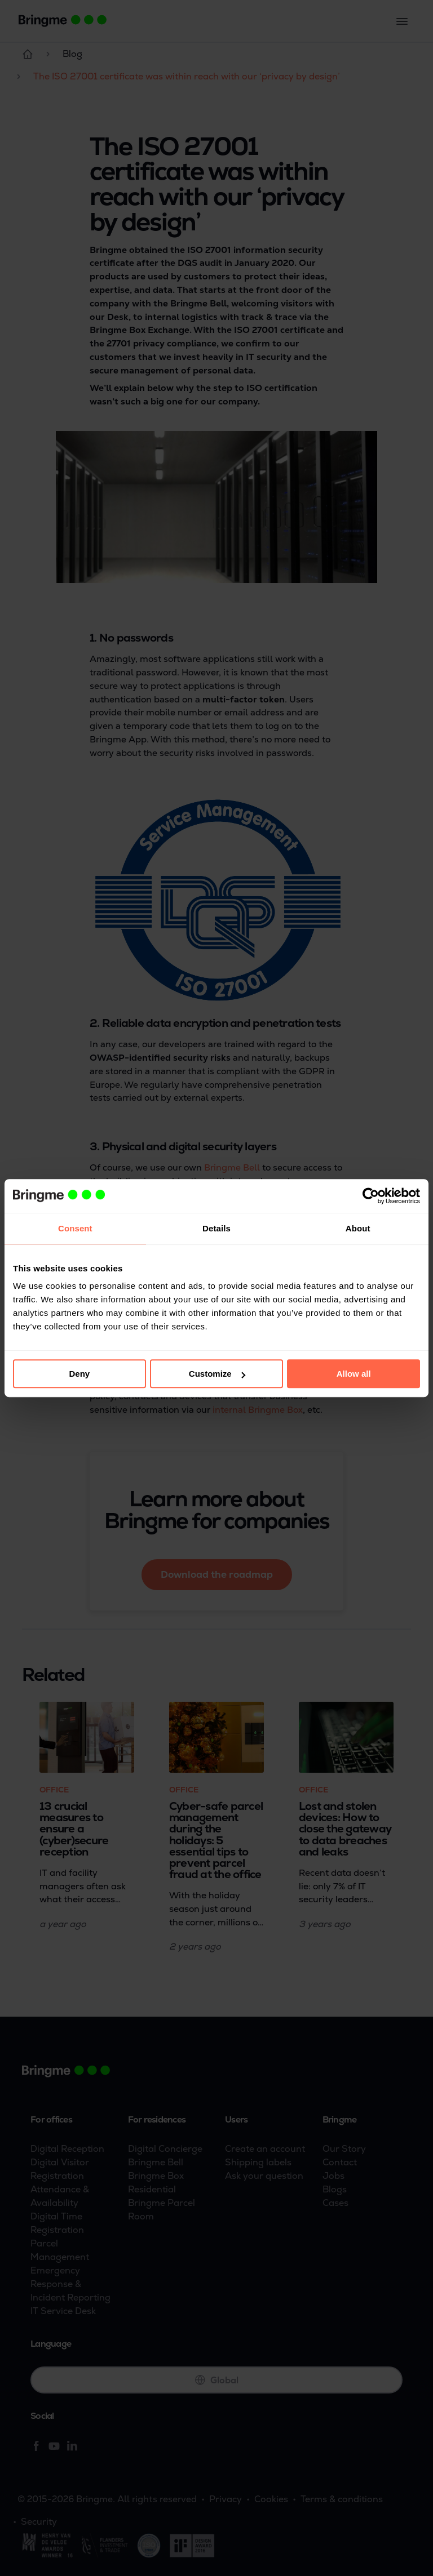 This screenshot has height=2576, width=433. Describe the element at coordinates (79, 1373) in the screenshot. I see `Deny` at that location.